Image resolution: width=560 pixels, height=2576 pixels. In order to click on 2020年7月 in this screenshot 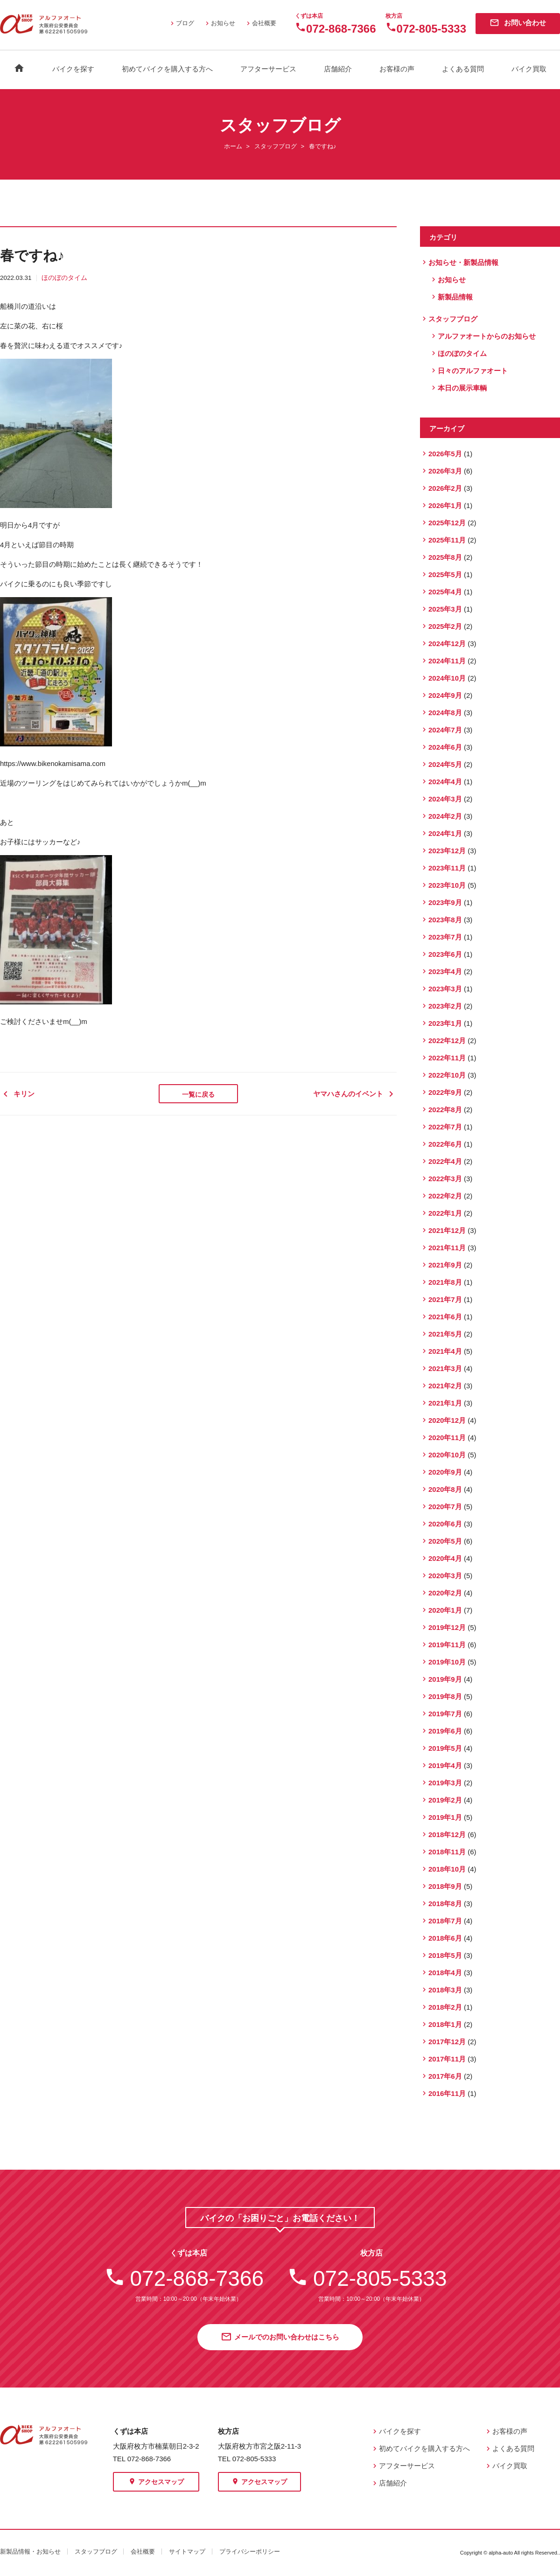, I will do `click(445, 1507)`.